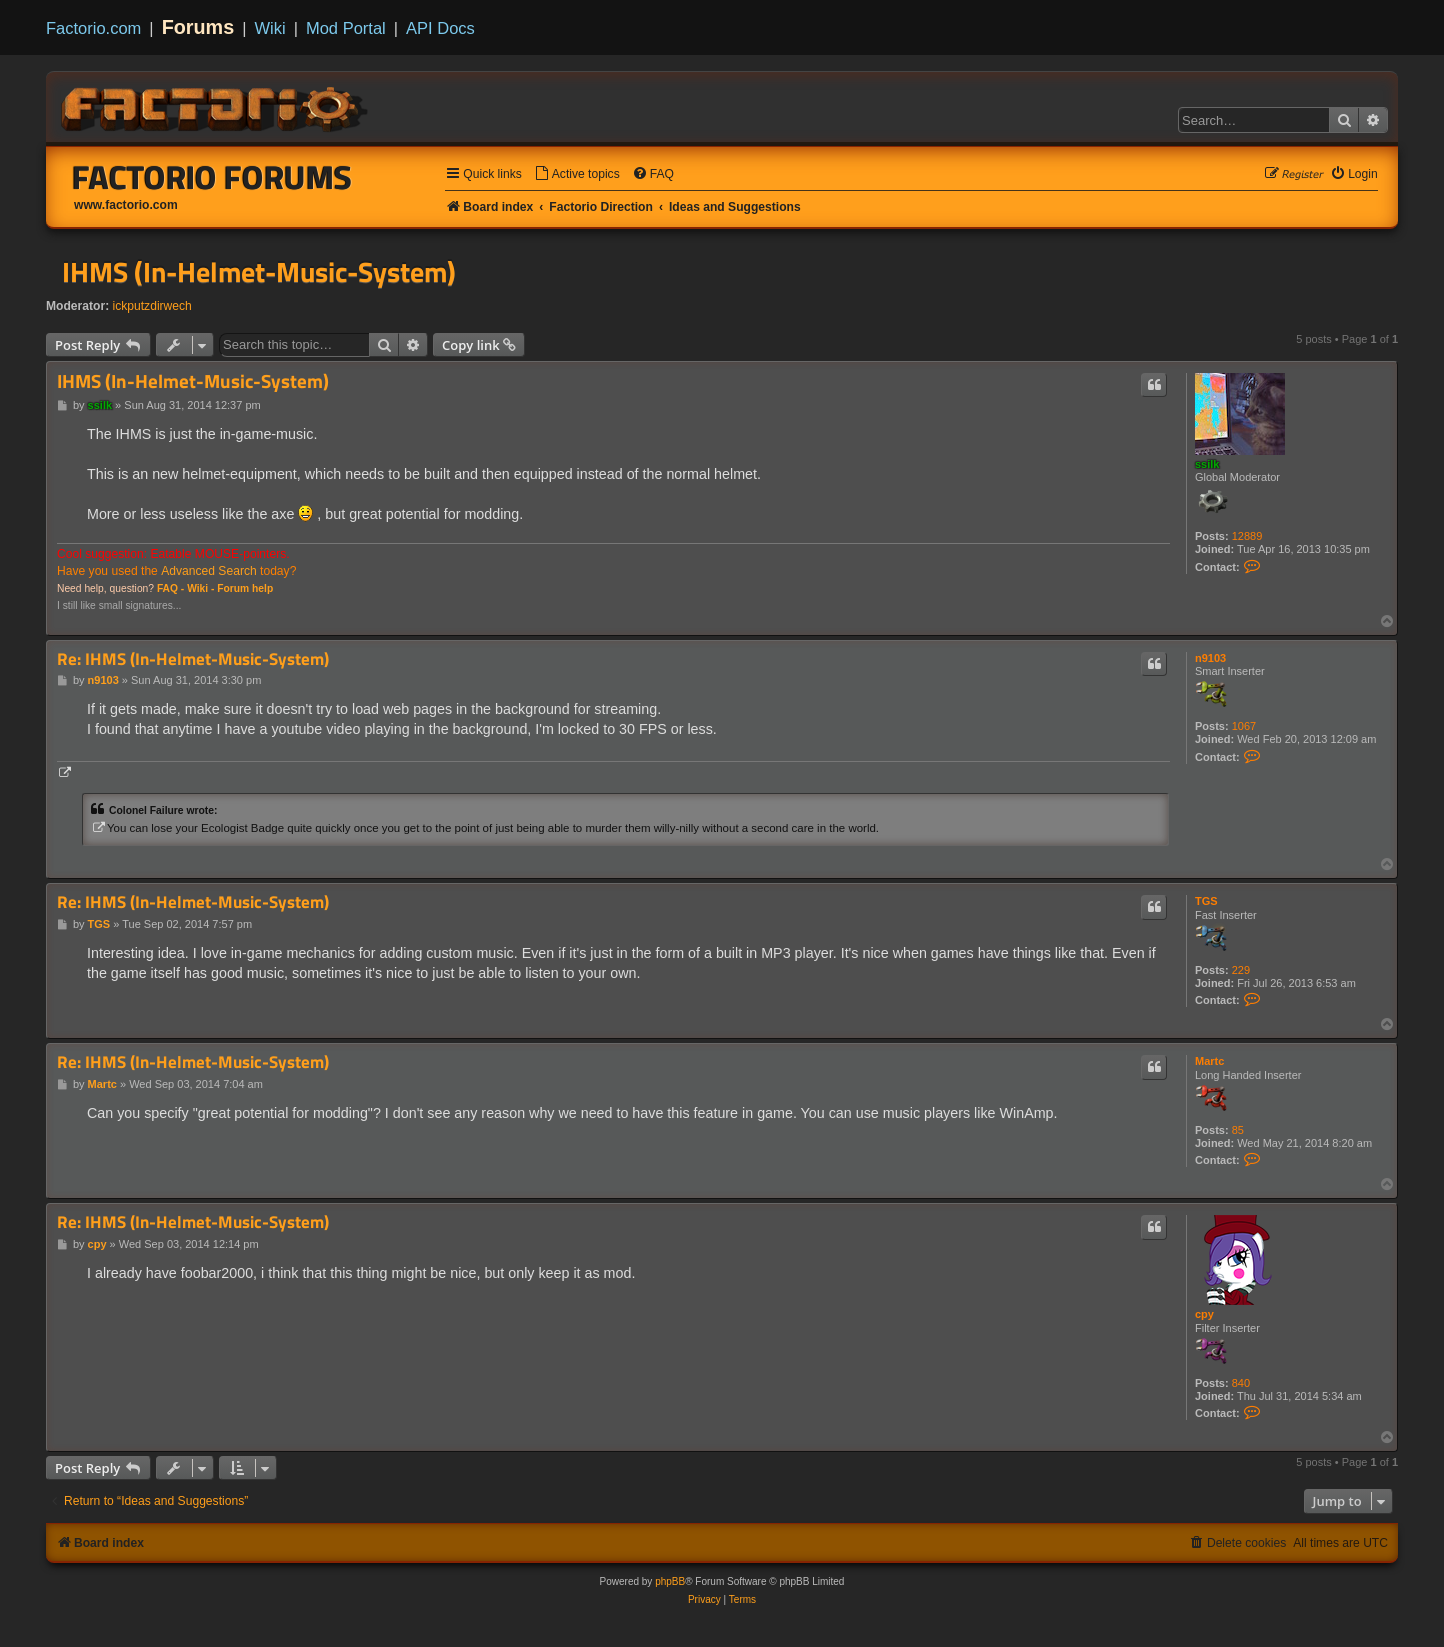  I want to click on Wiki, so click(270, 28).